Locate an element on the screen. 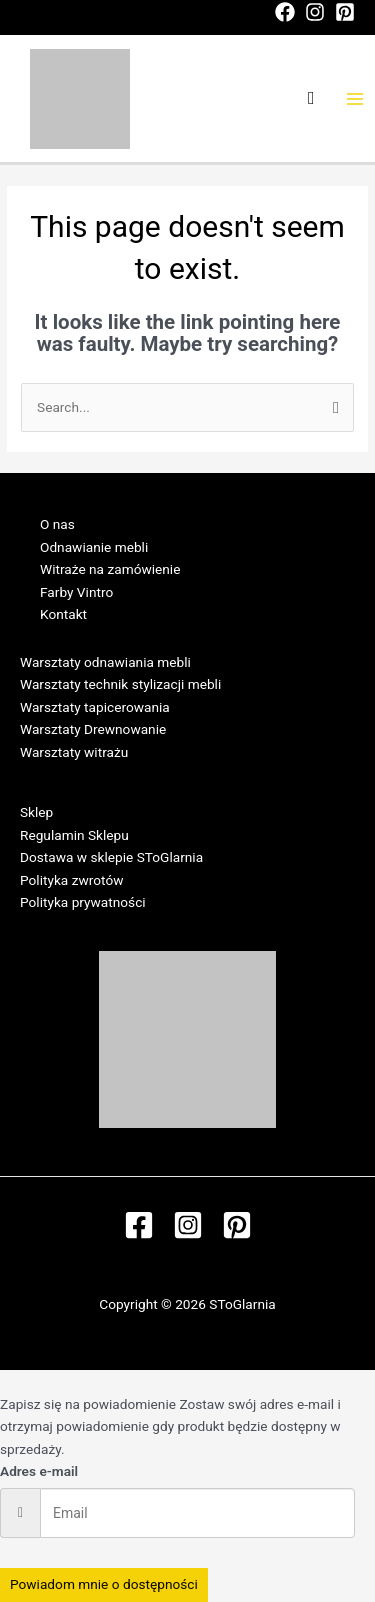 This screenshot has width=375, height=1602. Warsztaty odnawiania mebli is located at coordinates (105, 662).